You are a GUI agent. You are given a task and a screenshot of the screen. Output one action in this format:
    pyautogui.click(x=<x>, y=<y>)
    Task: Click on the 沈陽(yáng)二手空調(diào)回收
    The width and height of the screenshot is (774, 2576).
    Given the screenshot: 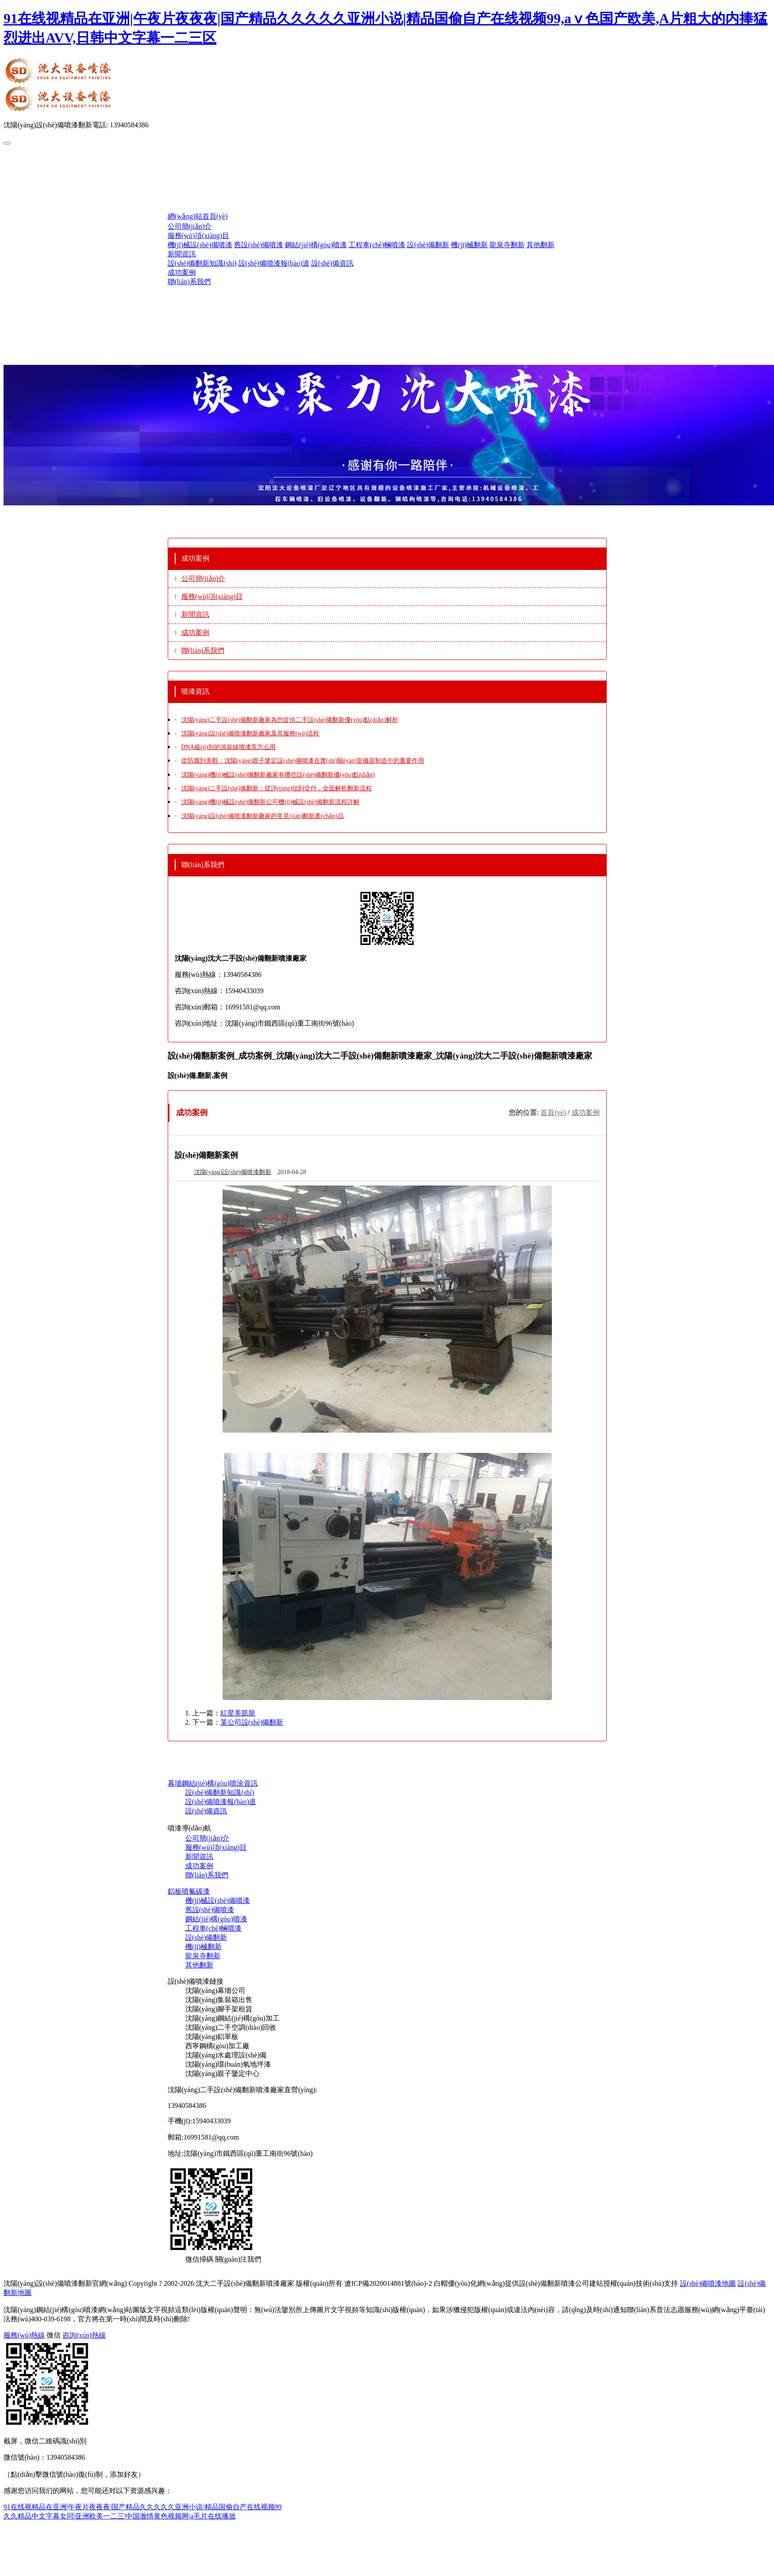 What is the action you would take?
    pyautogui.click(x=231, y=2027)
    